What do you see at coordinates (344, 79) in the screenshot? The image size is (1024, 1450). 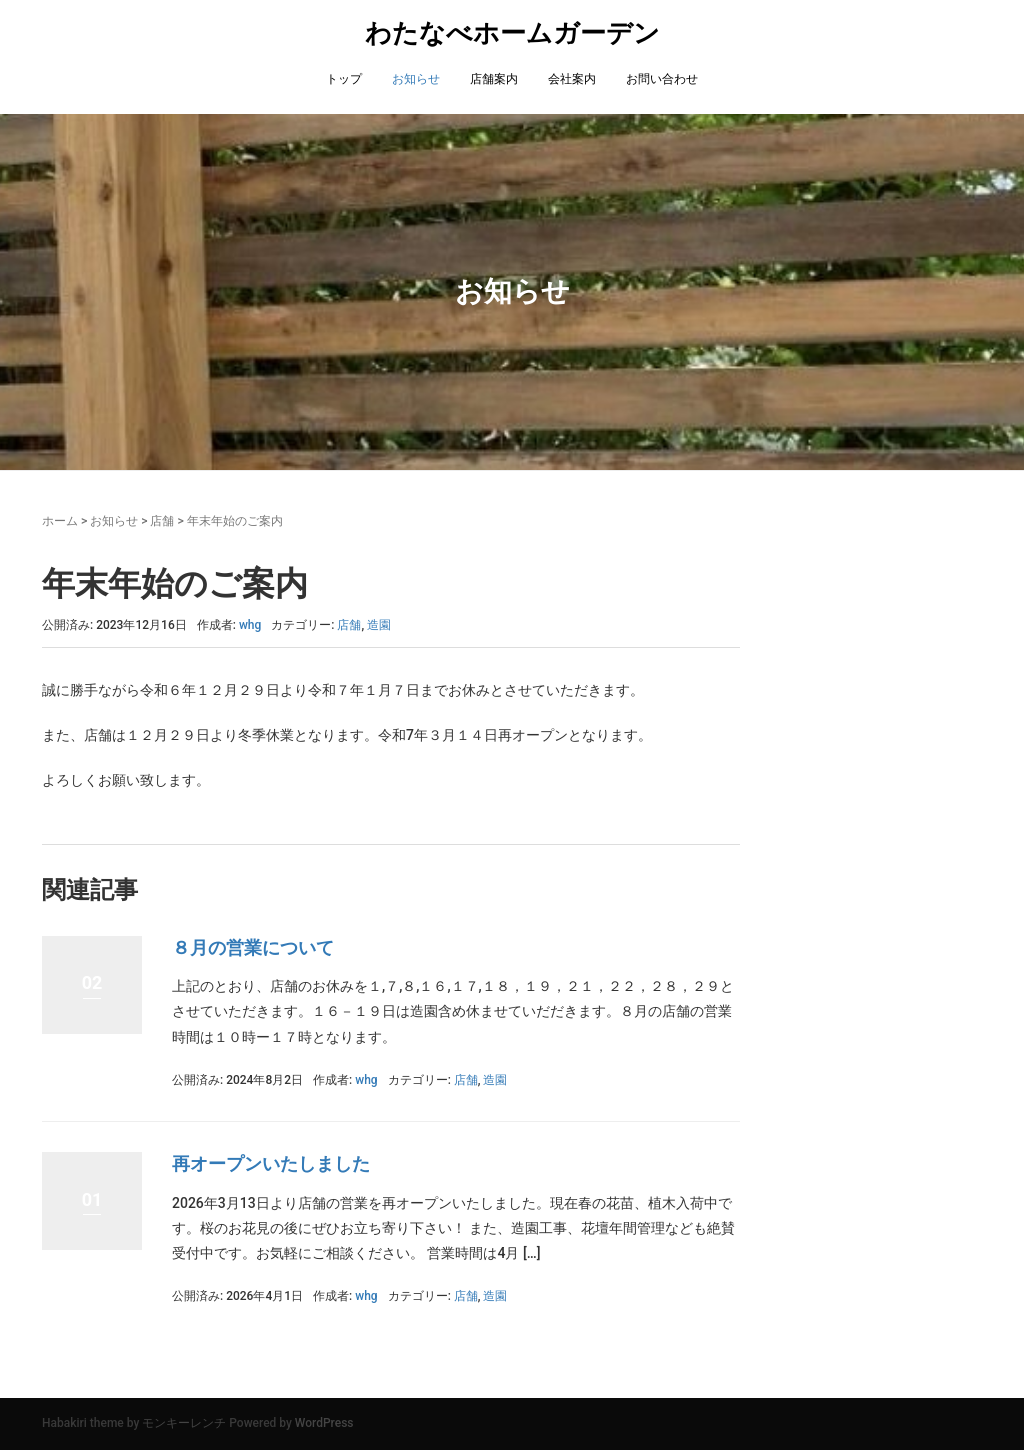 I see `トップ` at bounding box center [344, 79].